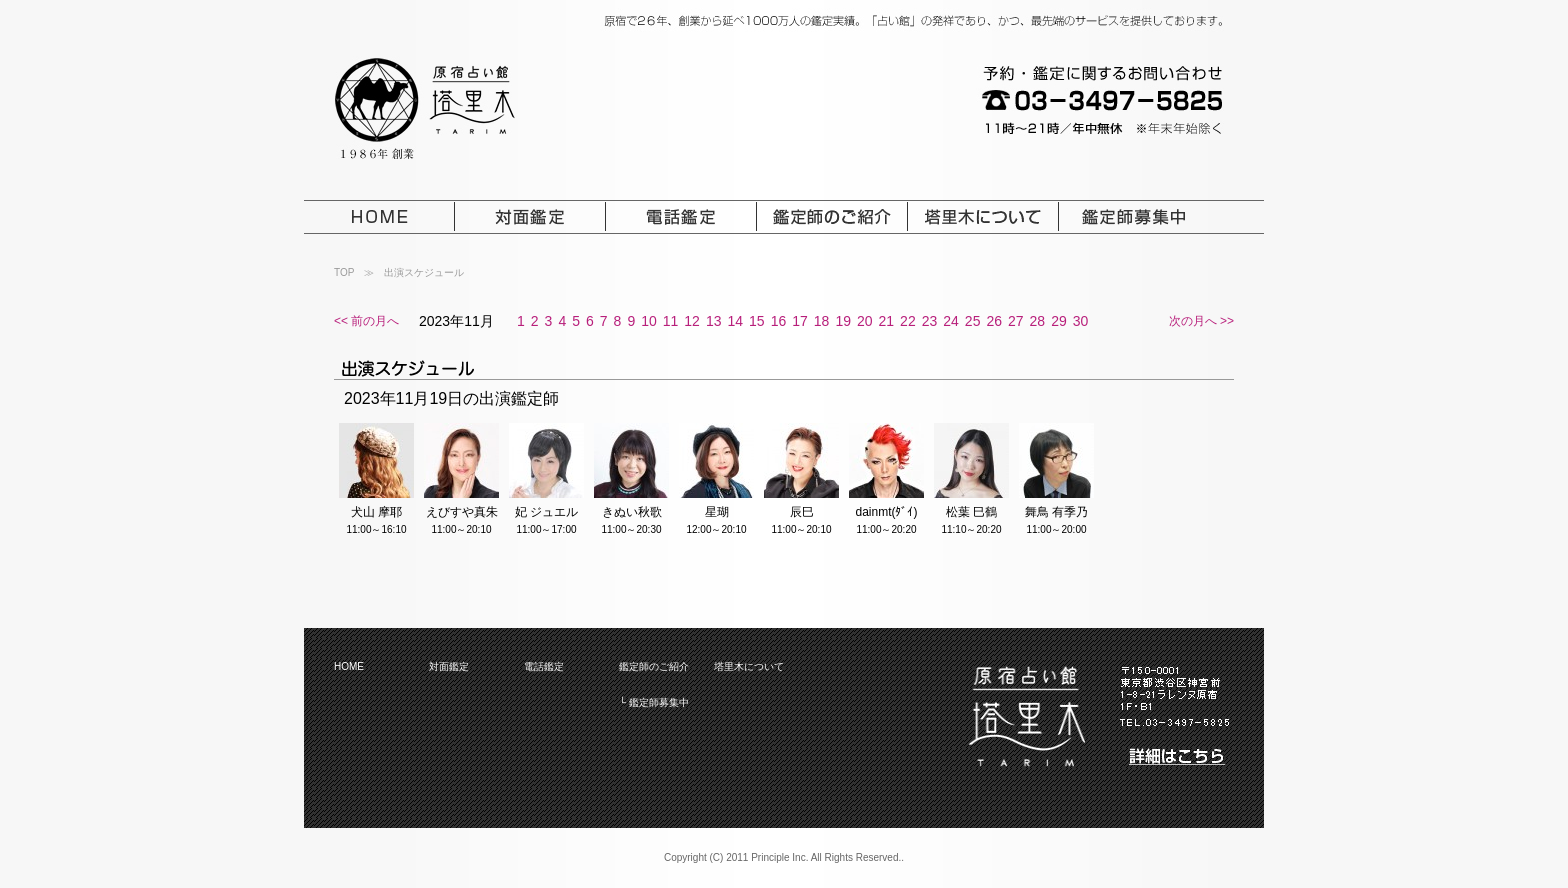 The width and height of the screenshot is (1568, 888). I want to click on 鑑定師のご紹介, so click(654, 666).